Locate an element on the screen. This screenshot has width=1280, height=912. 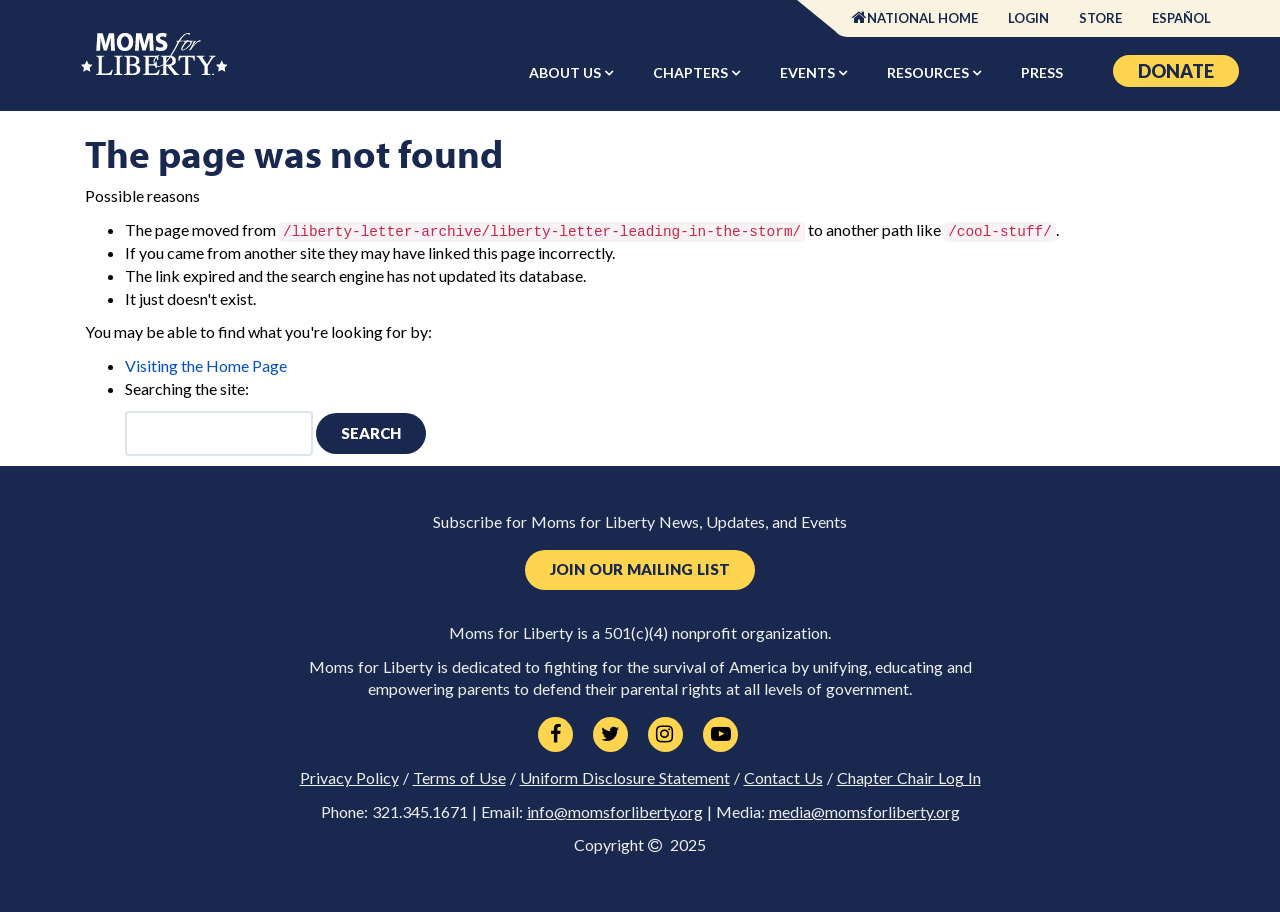
Search is located at coordinates (371, 433).